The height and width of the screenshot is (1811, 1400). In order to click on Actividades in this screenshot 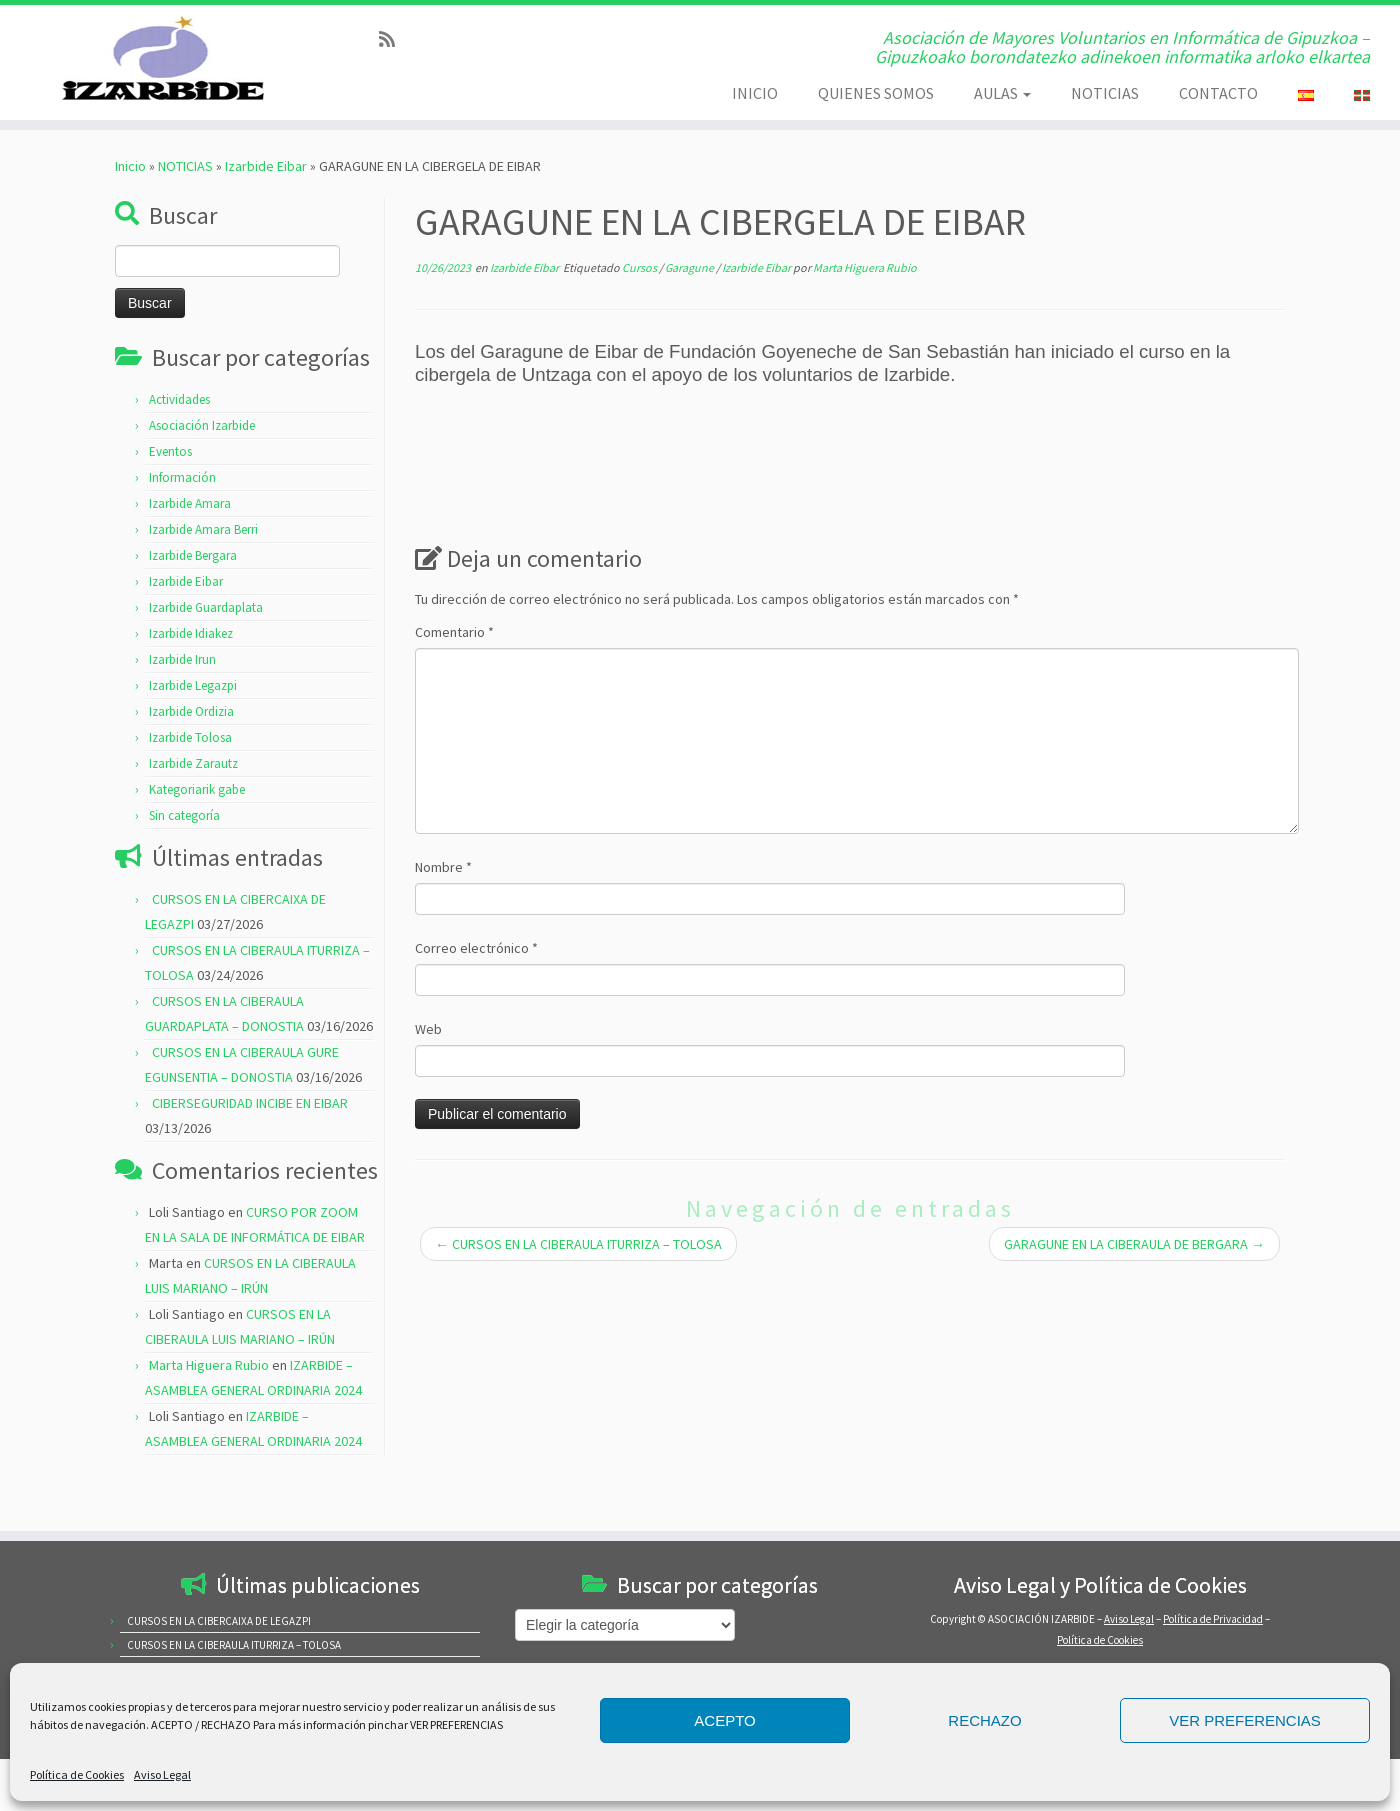, I will do `click(179, 444)`.